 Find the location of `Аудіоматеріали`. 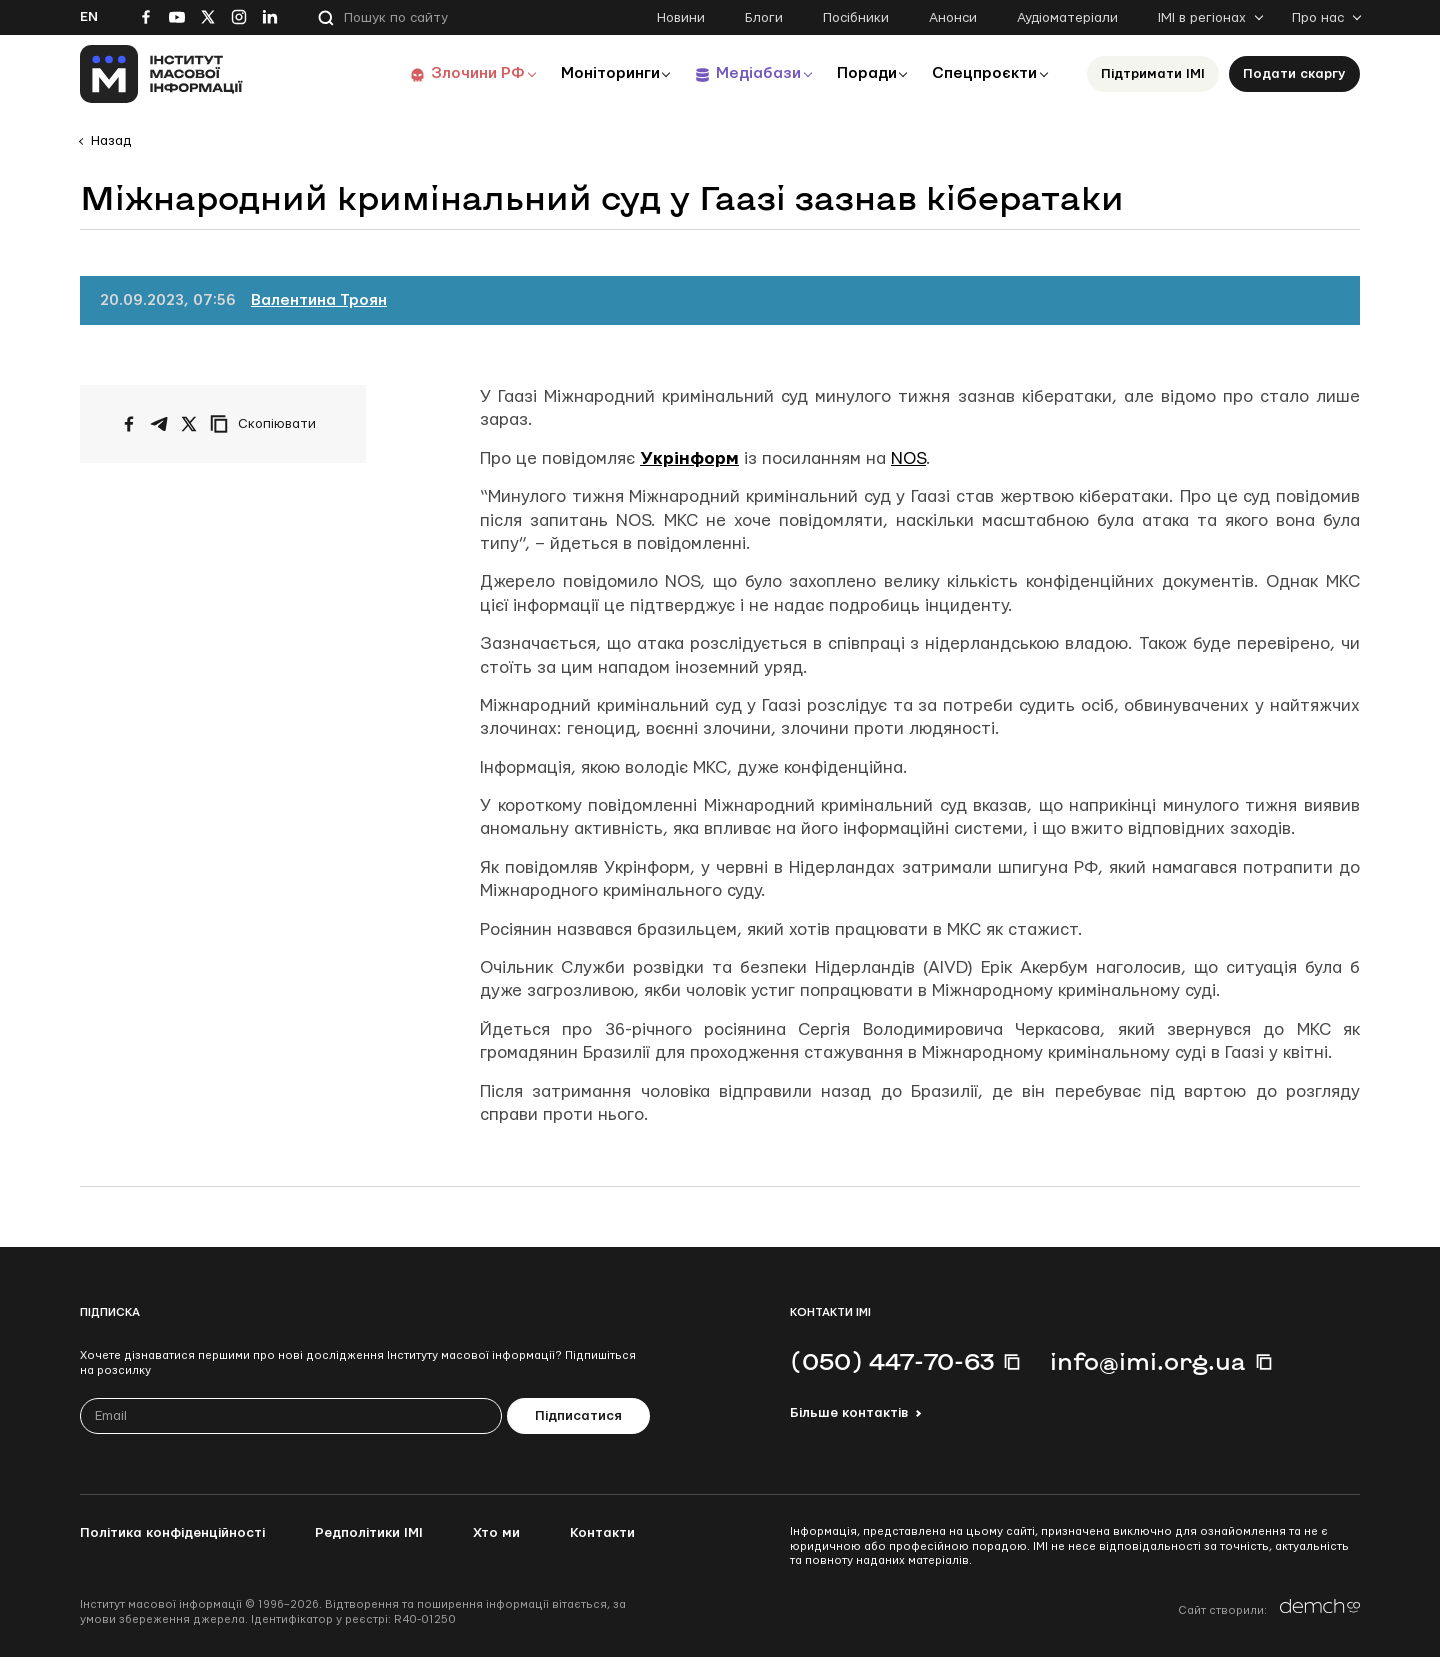

Аудіоматеріали is located at coordinates (1067, 18).